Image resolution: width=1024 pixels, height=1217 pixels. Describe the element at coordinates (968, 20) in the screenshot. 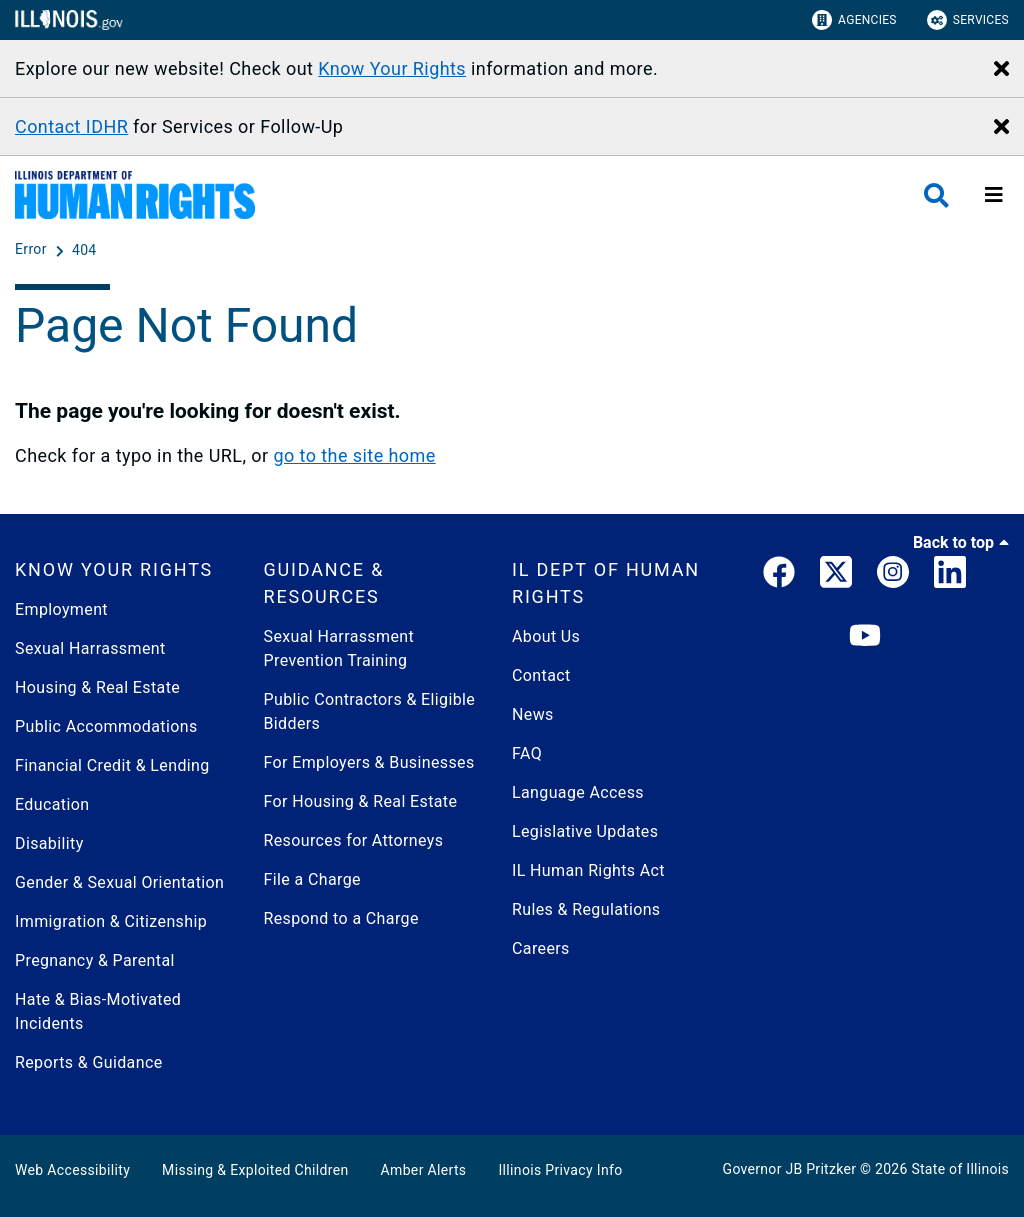

I see `Services` at that location.